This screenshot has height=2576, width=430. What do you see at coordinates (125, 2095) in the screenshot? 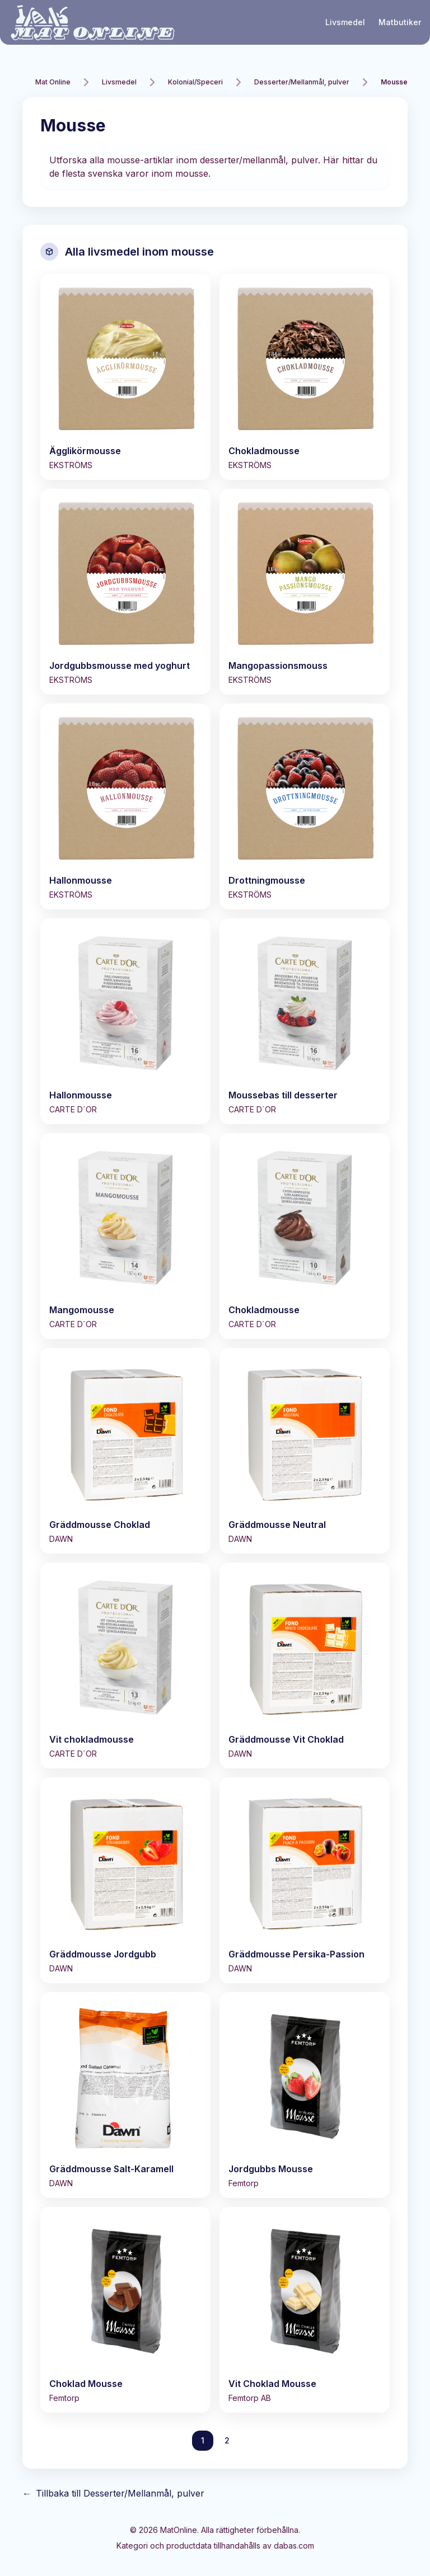
I see `[Visa Gräddmousse Salt-Karamell]` at bounding box center [125, 2095].